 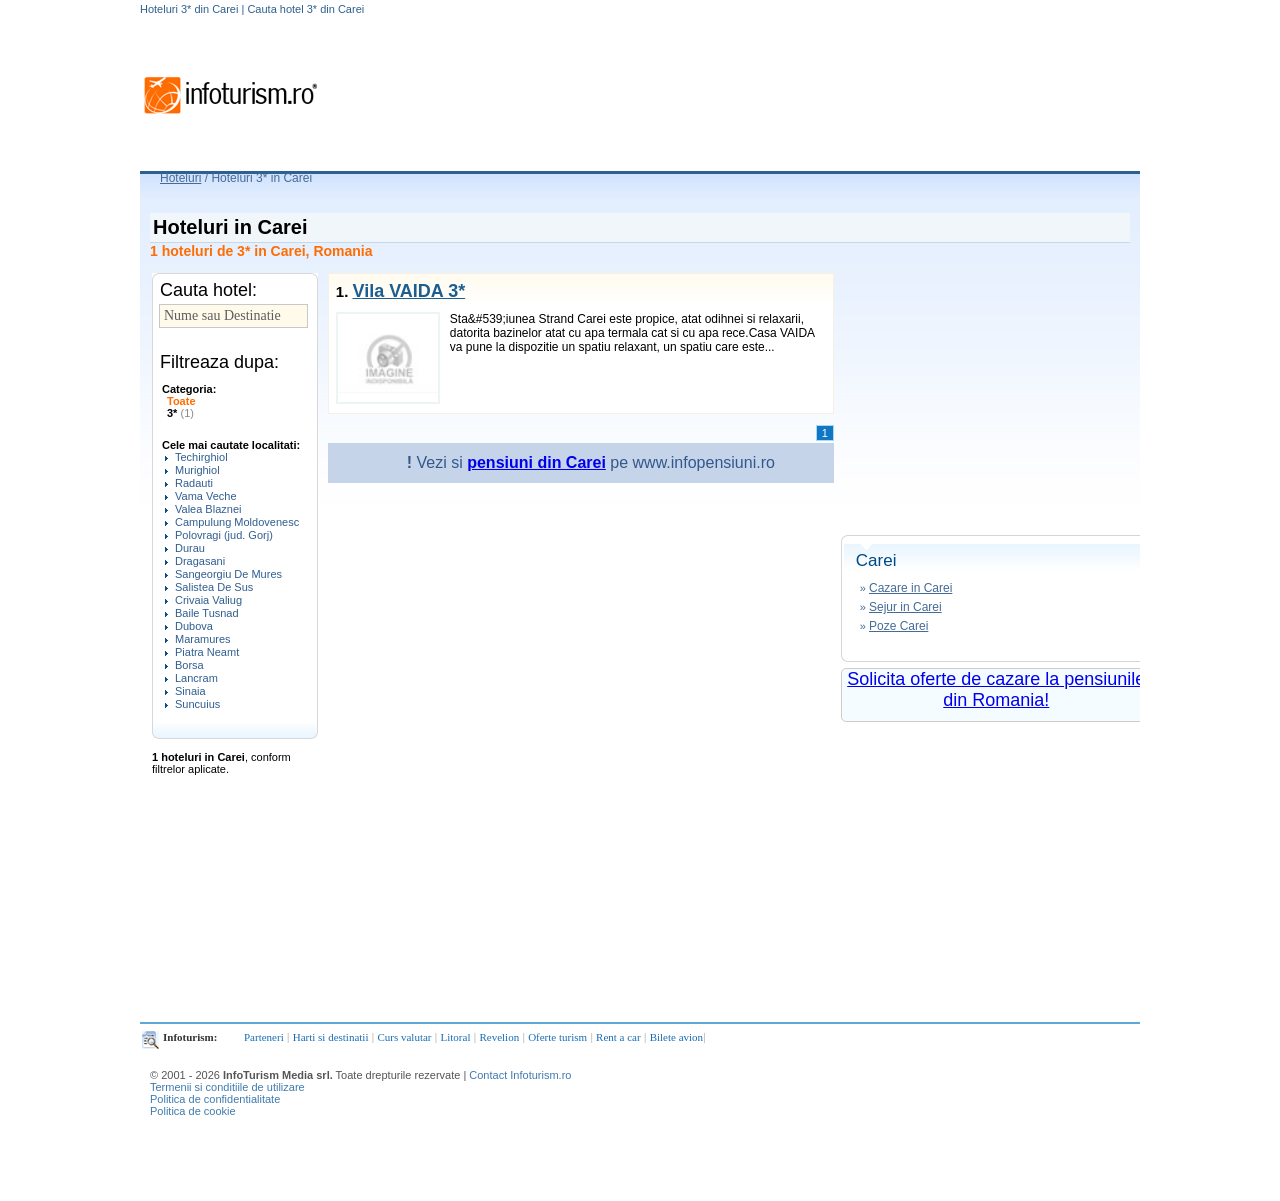 What do you see at coordinates (499, 1037) in the screenshot?
I see `Revelion` at bounding box center [499, 1037].